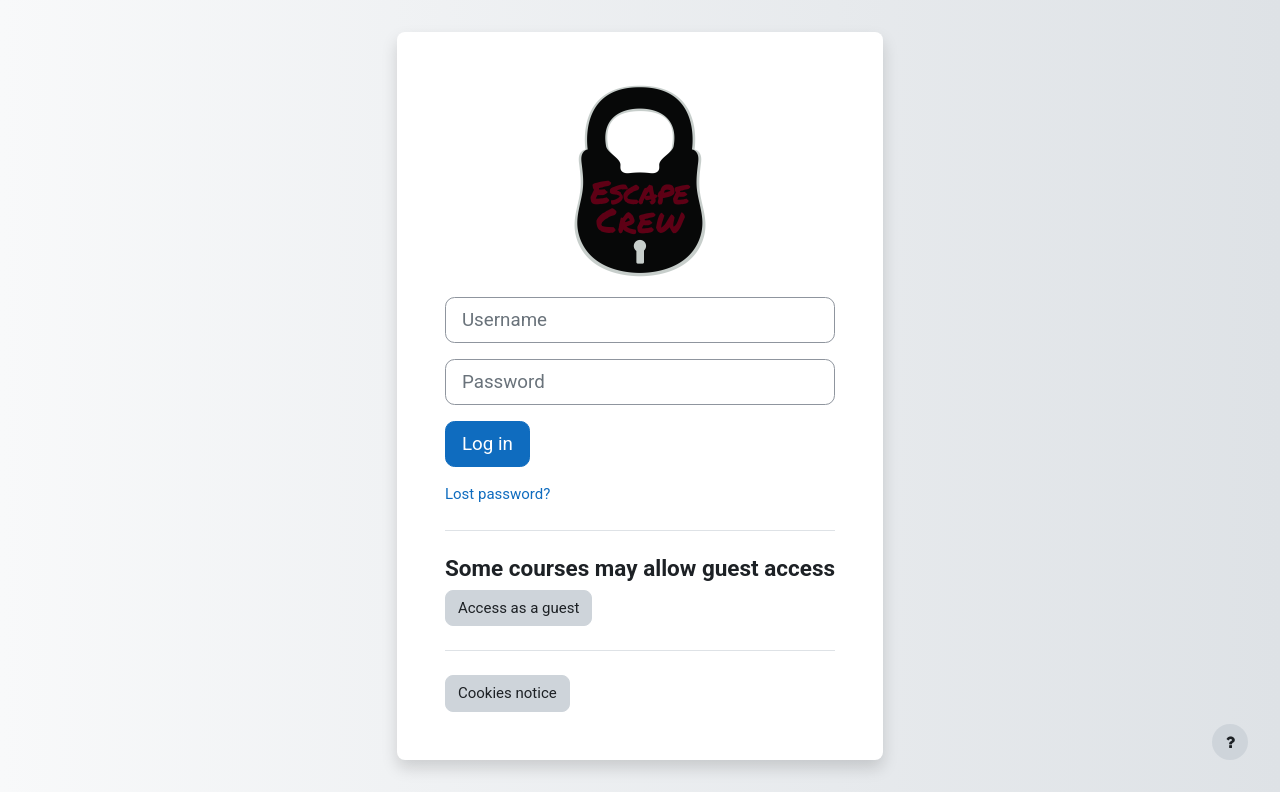 Image resolution: width=1280 pixels, height=792 pixels. Describe the element at coordinates (518, 608) in the screenshot. I see `Access as a guest` at that location.